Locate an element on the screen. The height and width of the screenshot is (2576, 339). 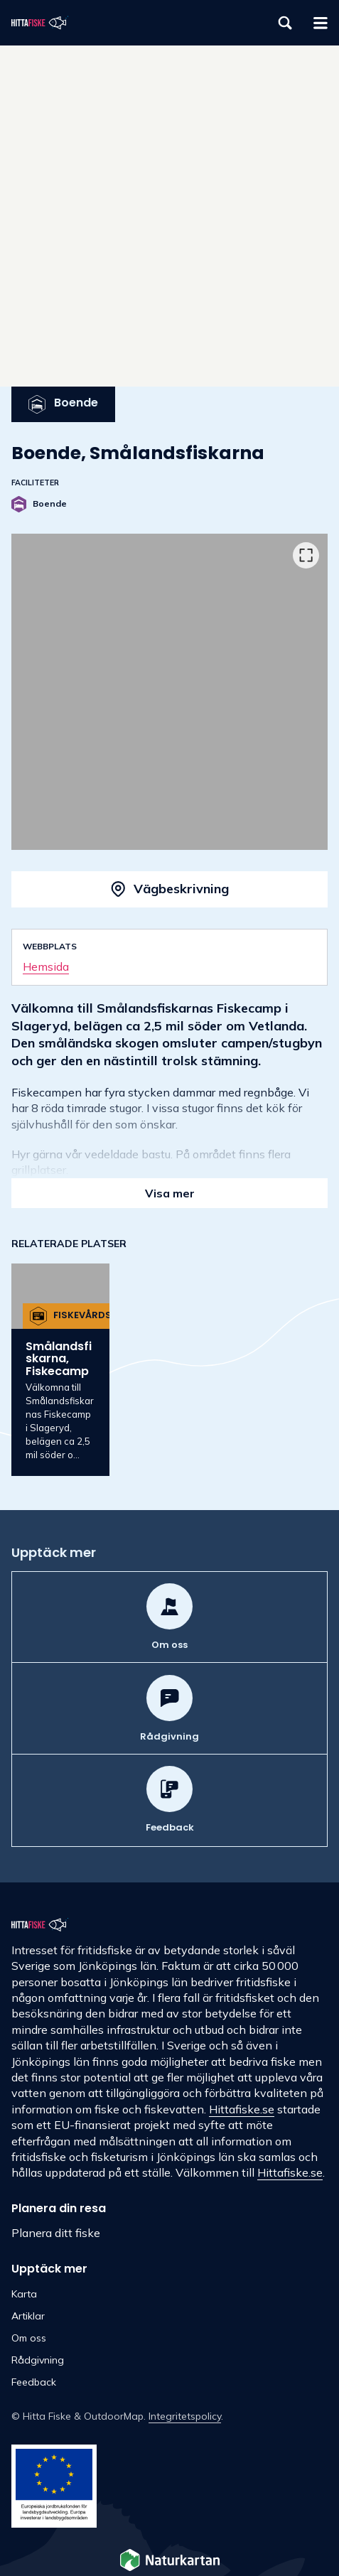
Karta is located at coordinates (24, 2293).